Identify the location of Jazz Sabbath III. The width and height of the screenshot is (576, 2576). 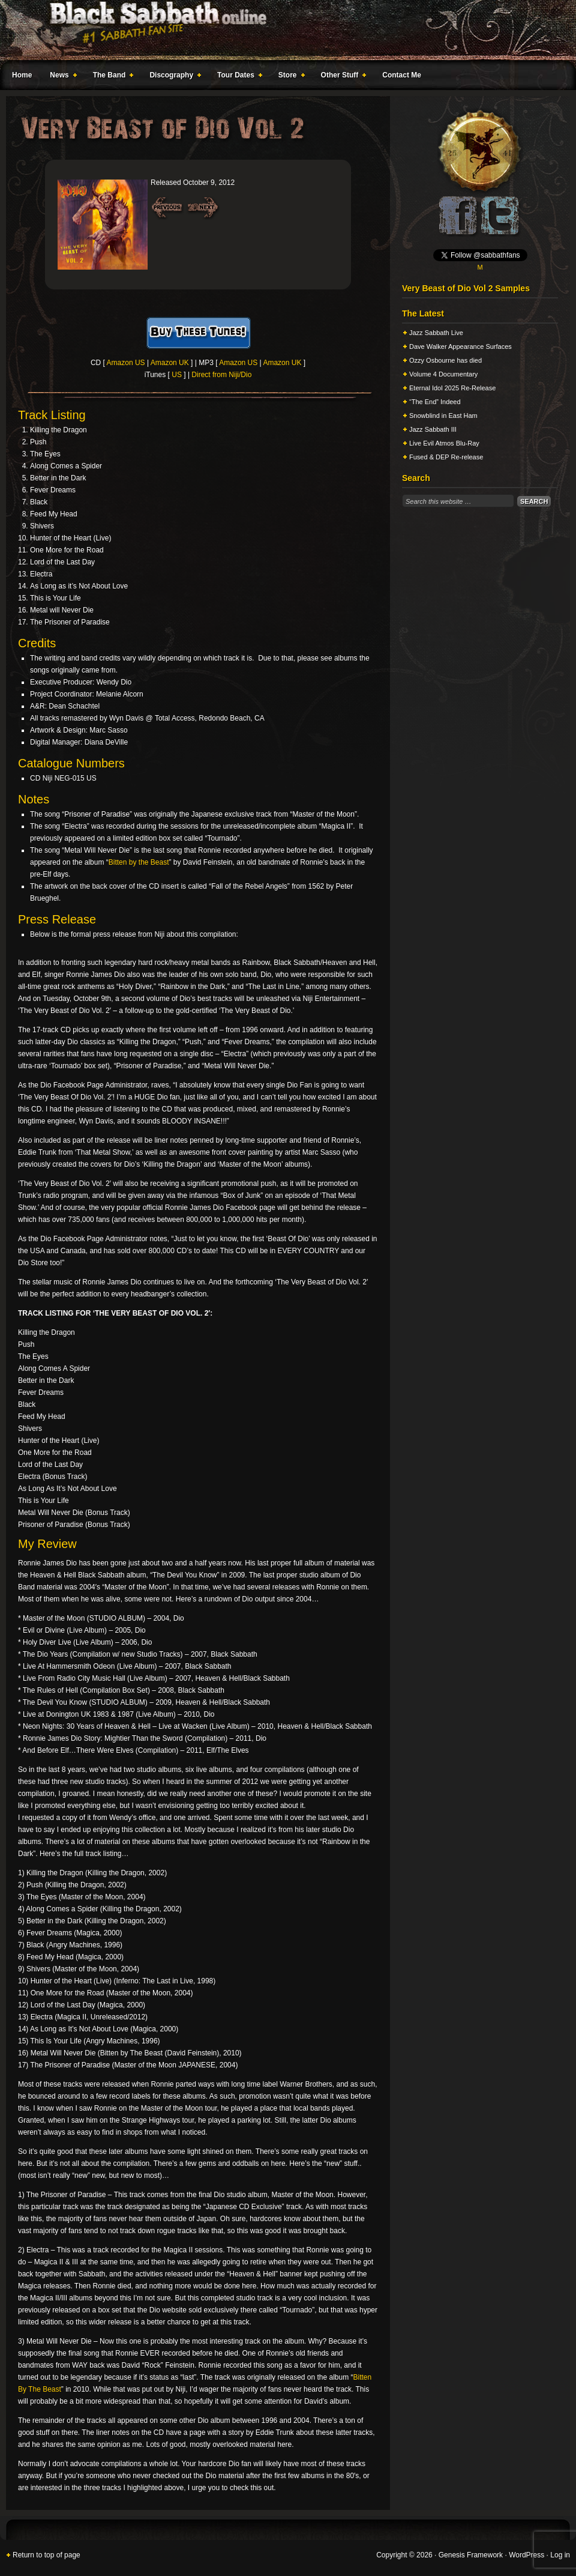
(433, 429).